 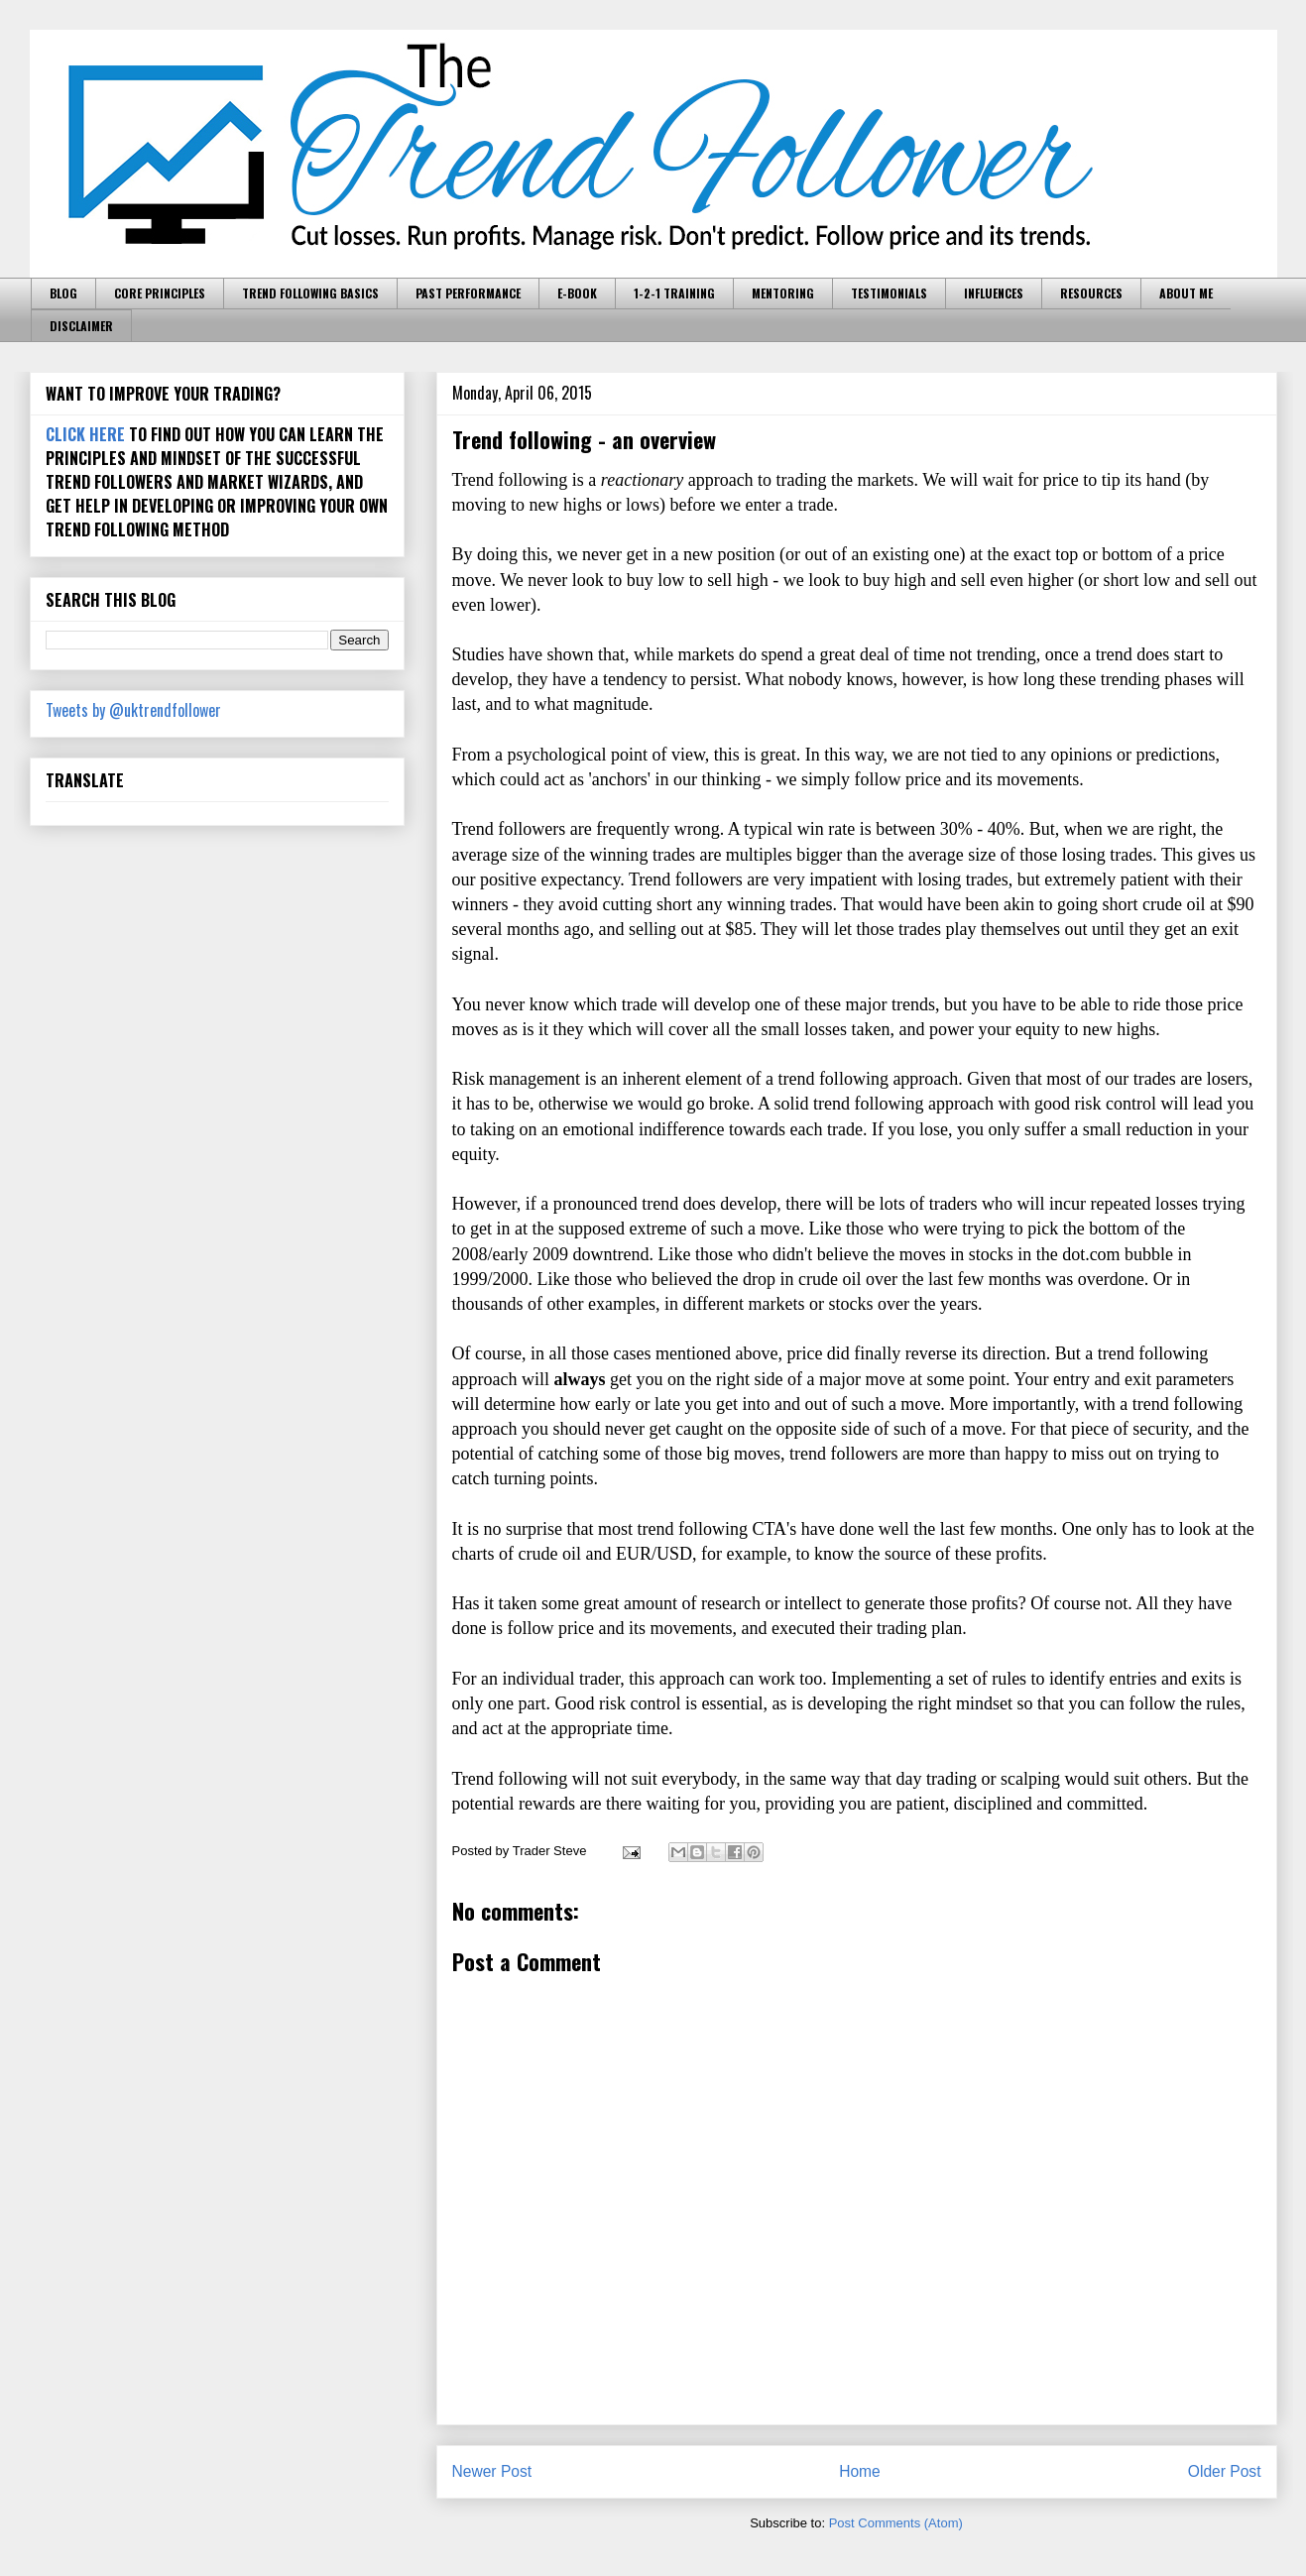 I want to click on Home, so click(x=860, y=2471).